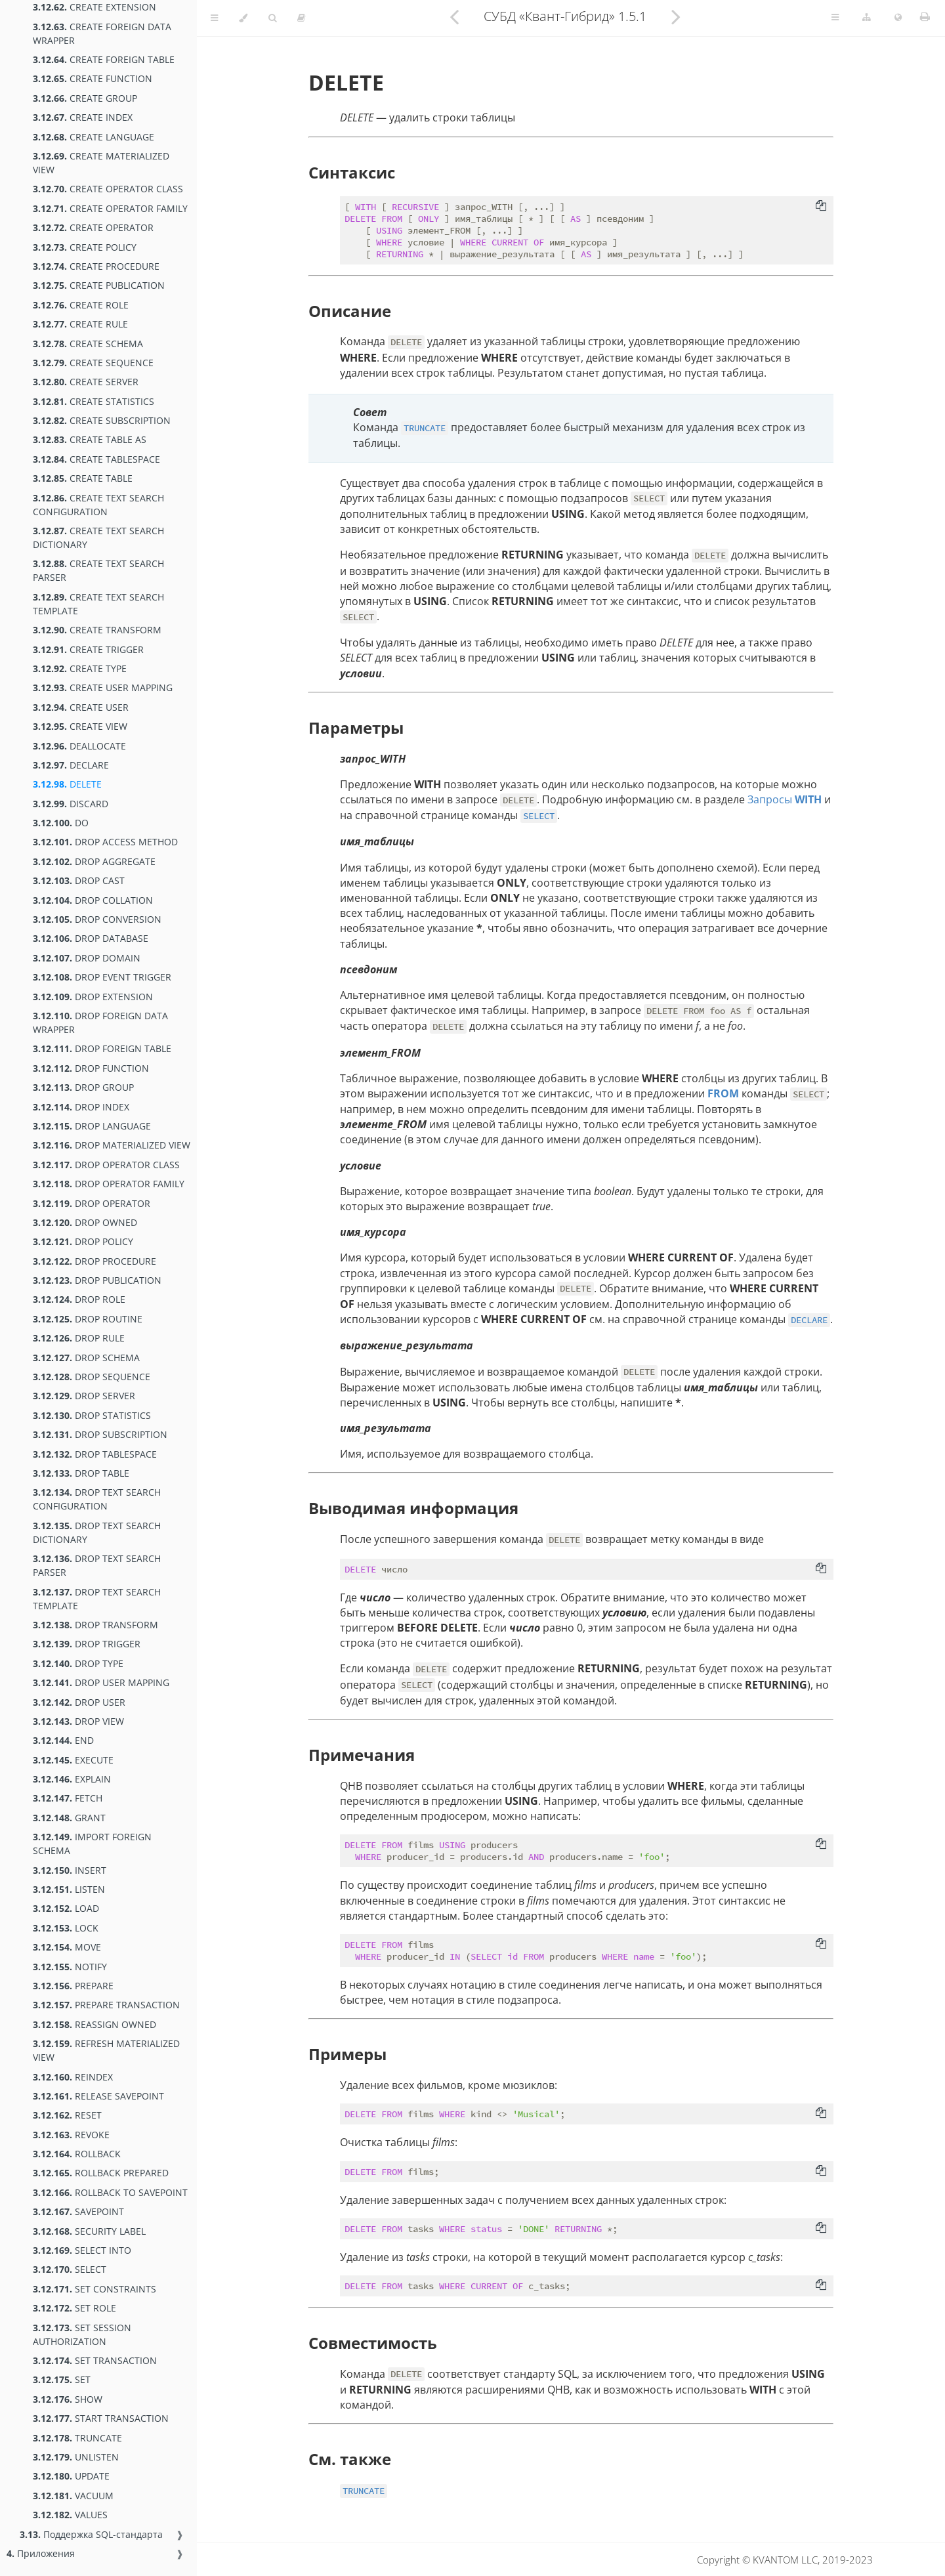 This screenshot has width=945, height=2576. I want to click on UPDATE, so click(71, 2476).